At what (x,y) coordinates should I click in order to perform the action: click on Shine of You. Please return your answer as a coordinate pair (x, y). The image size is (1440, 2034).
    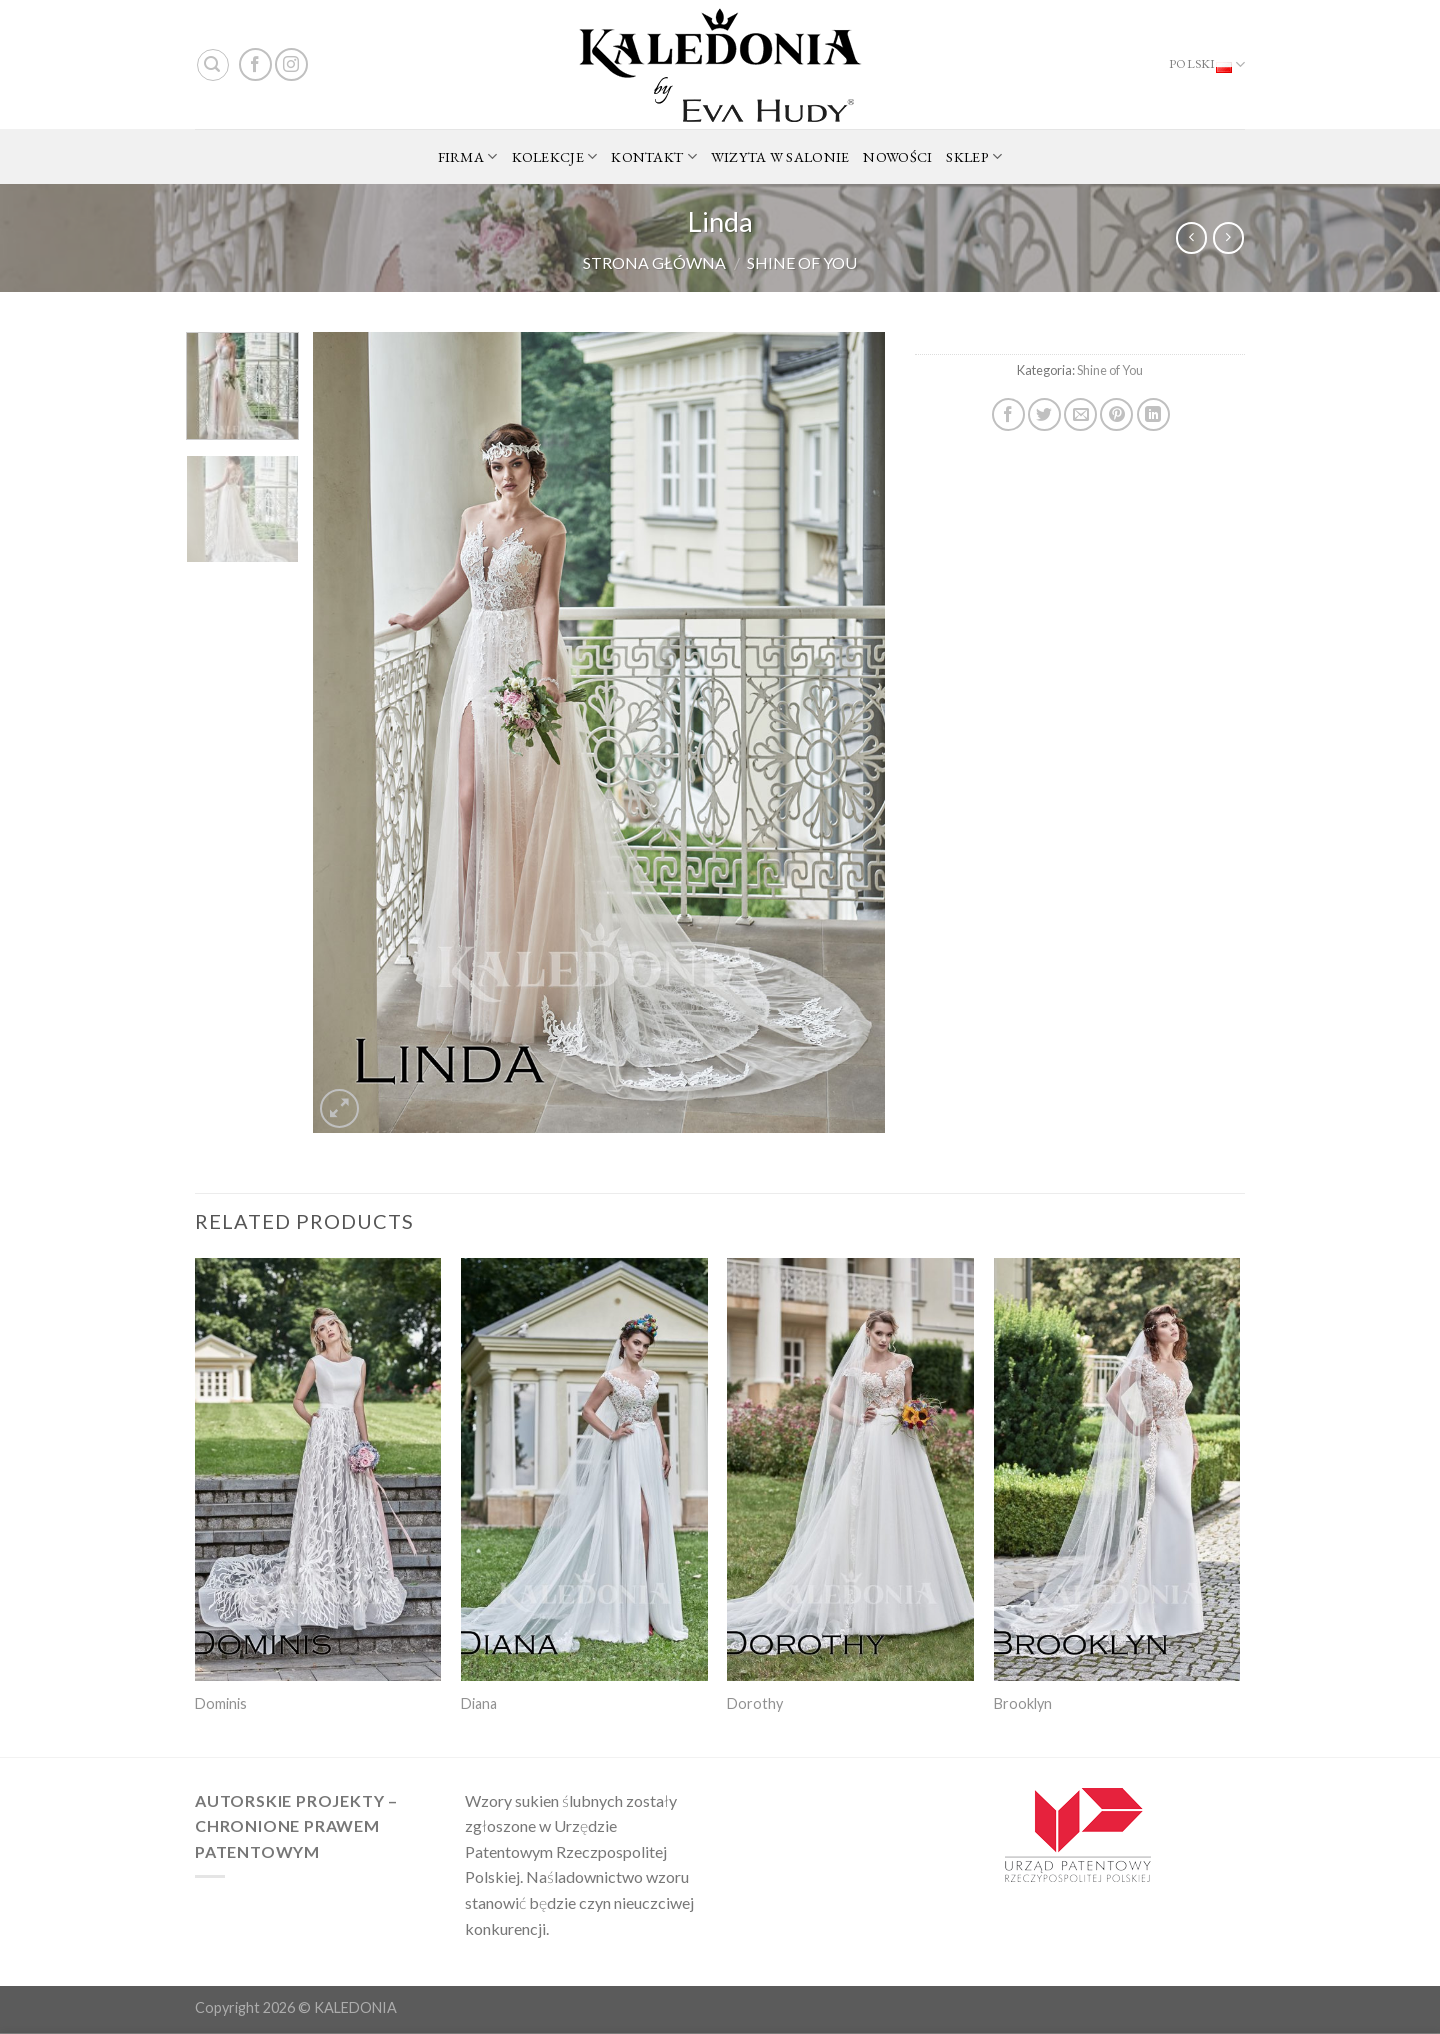
    Looking at the image, I should click on (802, 262).